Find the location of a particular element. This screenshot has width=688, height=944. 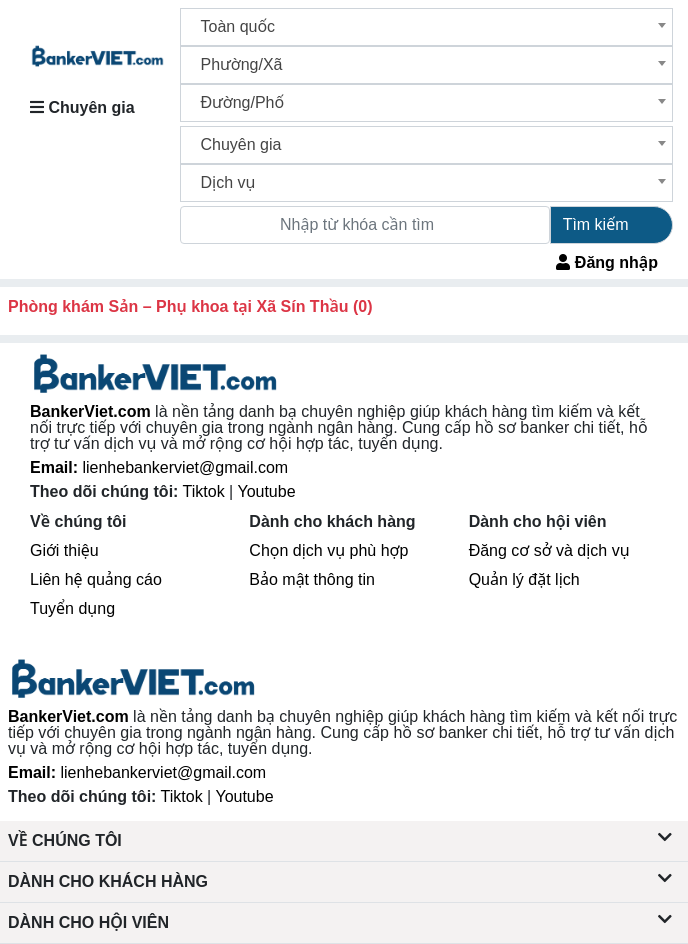

Đường/Phố [textbox] is located at coordinates (243, 102).